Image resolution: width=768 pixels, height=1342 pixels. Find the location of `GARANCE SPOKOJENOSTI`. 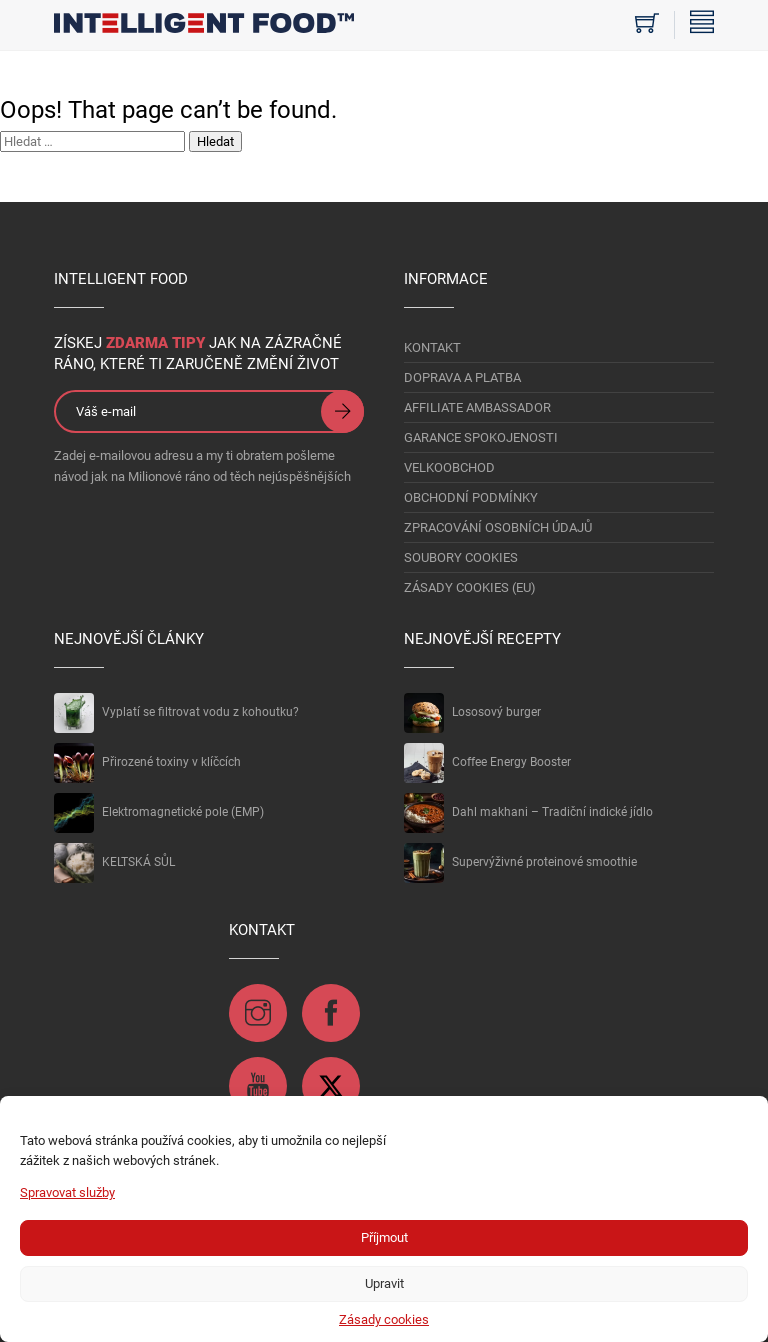

GARANCE SPOKOJENOSTI is located at coordinates (481, 437).